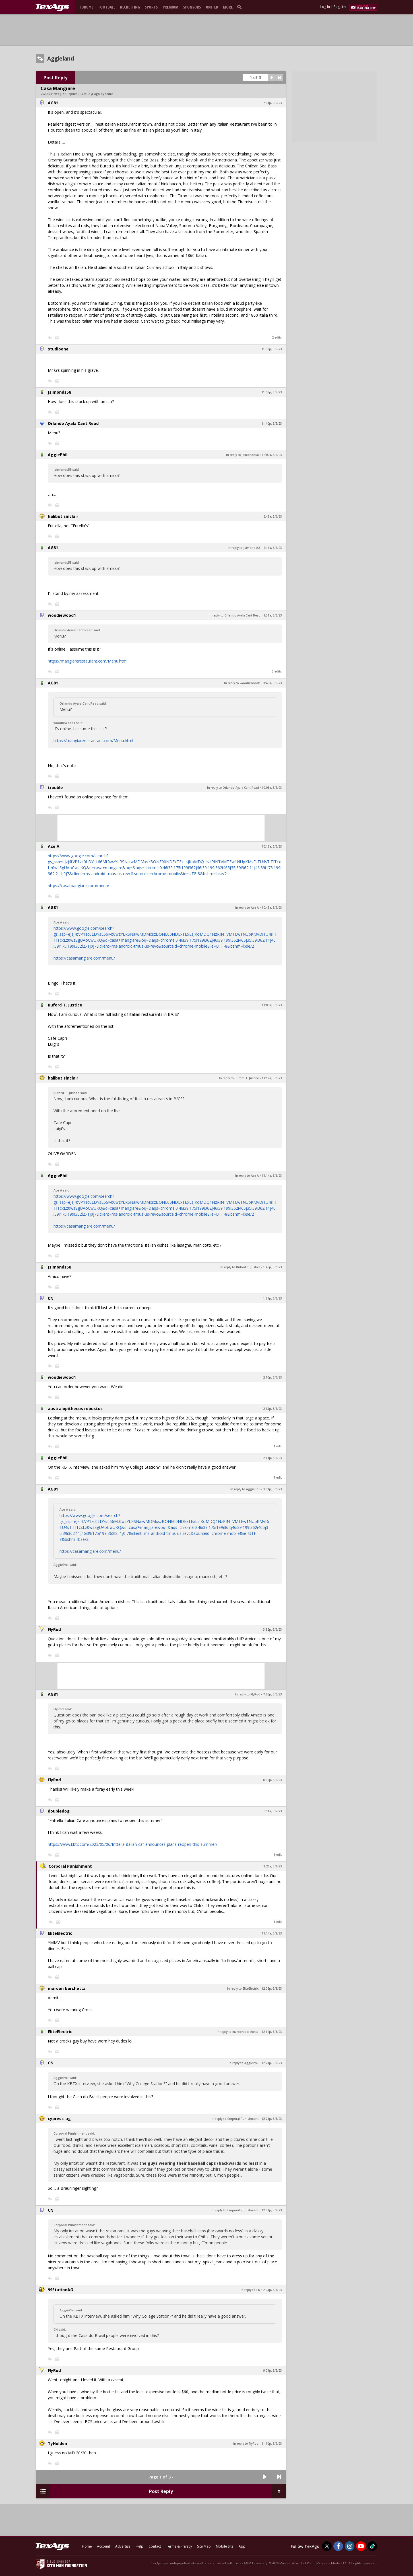 This screenshot has width=413, height=2576. Describe the element at coordinates (100, 94) in the screenshot. I see `2 yr ago by scd88` at that location.